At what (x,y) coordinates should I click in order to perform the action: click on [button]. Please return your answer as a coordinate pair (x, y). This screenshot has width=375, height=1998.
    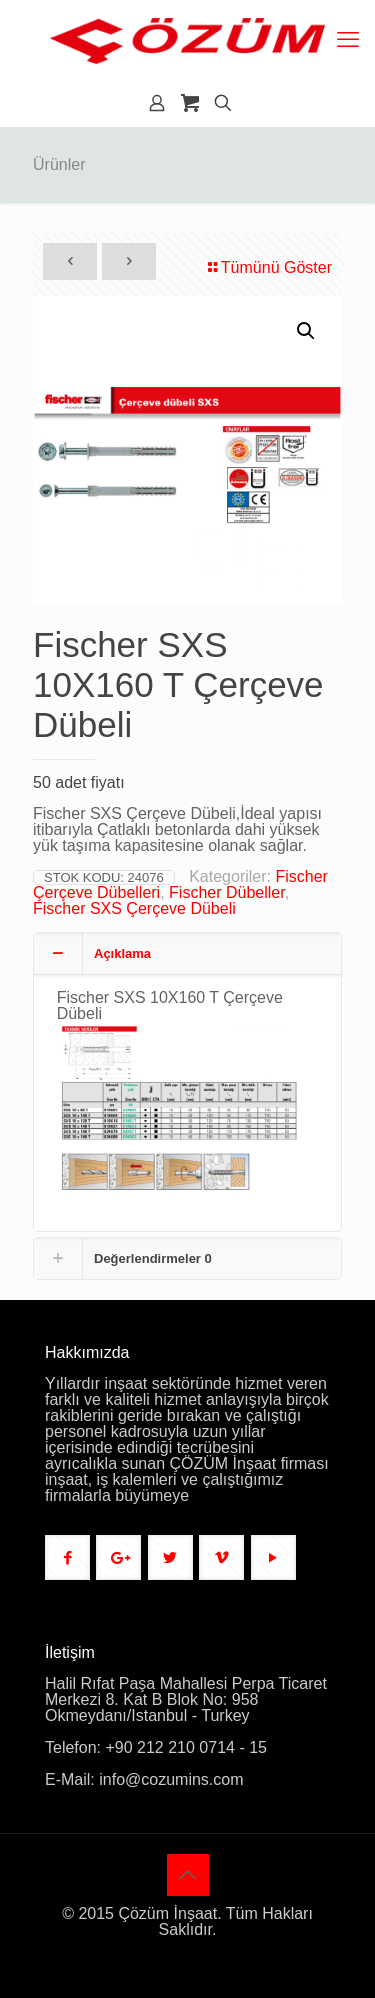
    Looking at the image, I should click on (307, 331).